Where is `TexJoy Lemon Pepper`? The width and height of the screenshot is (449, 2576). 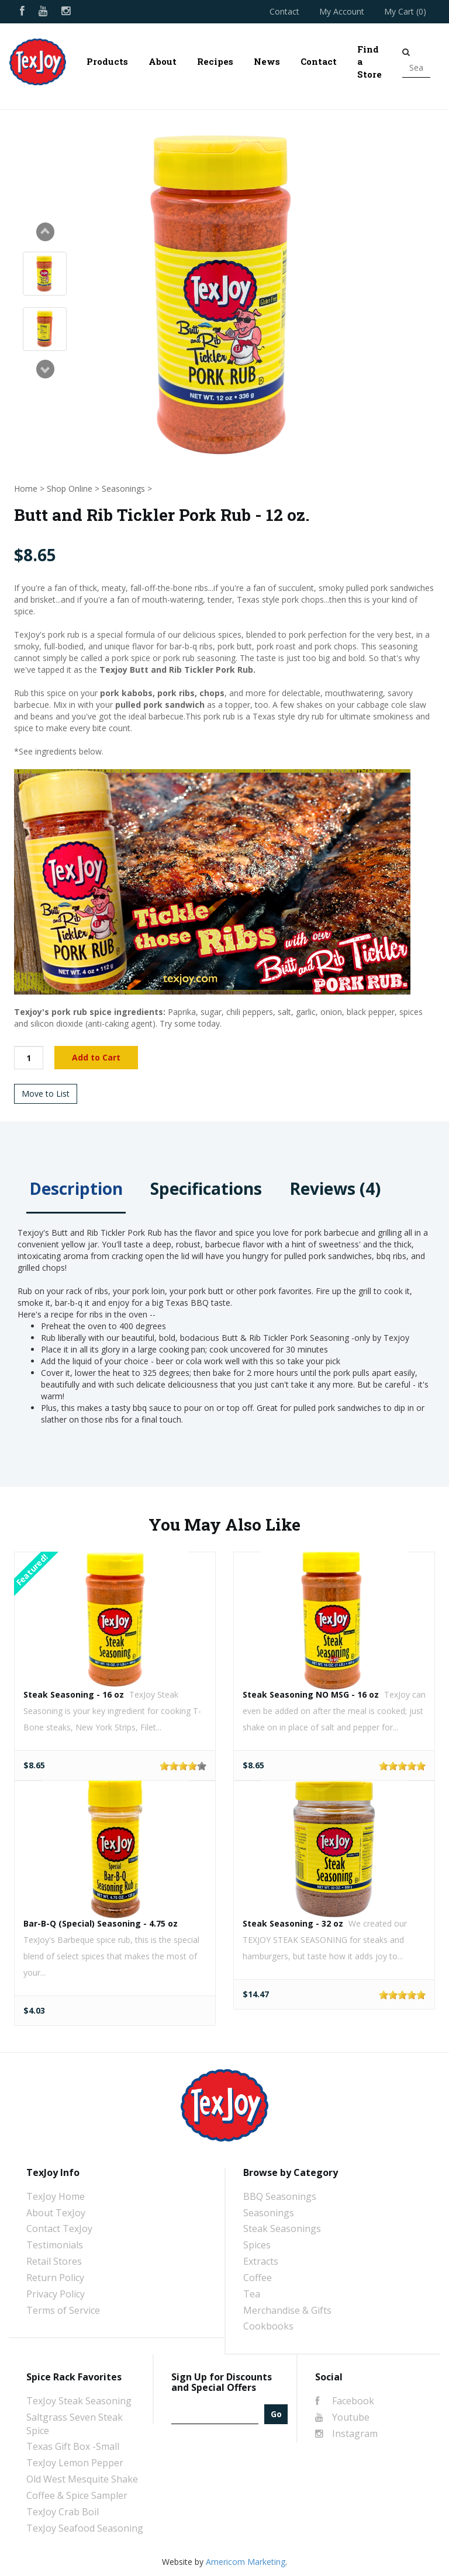 TexJoy Lemon Pepper is located at coordinates (74, 2462).